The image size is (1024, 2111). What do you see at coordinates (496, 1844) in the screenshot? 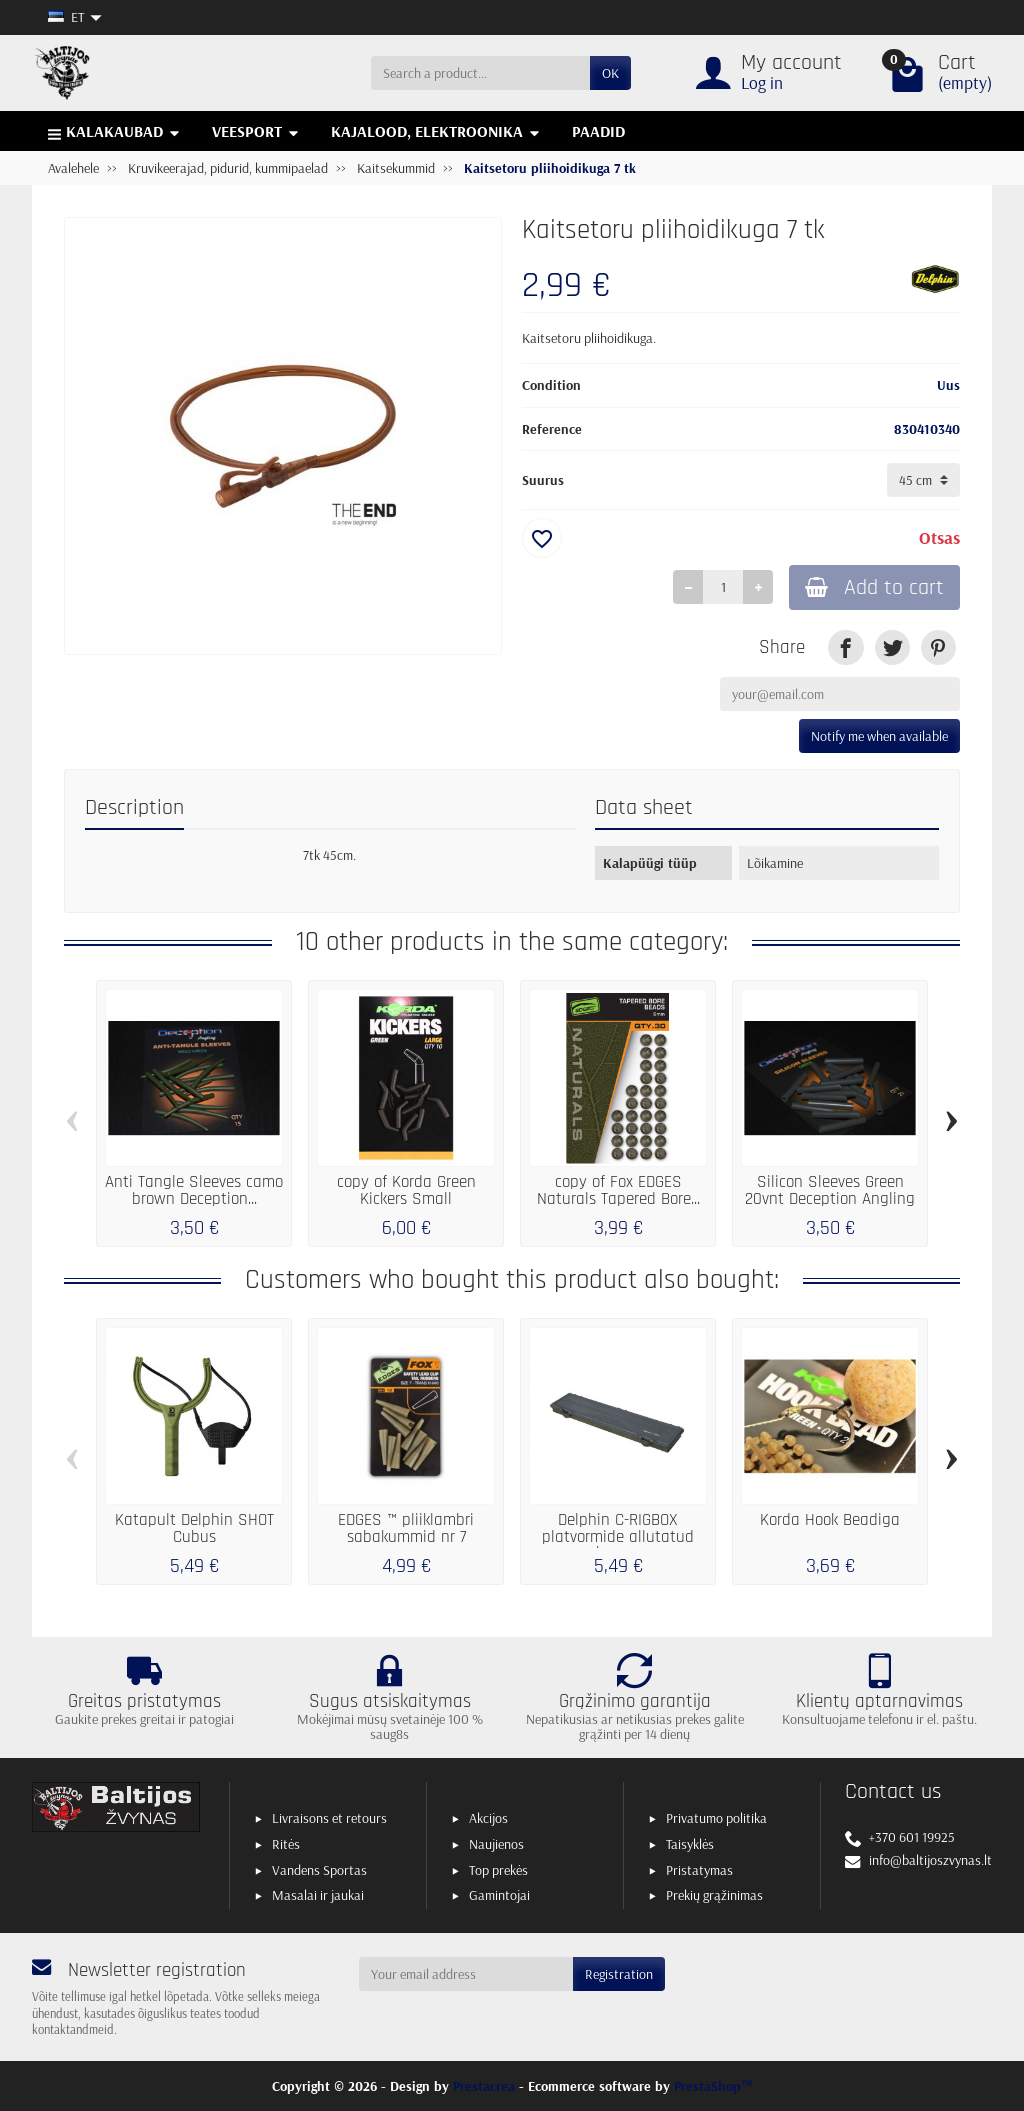
I see `Naujienos` at bounding box center [496, 1844].